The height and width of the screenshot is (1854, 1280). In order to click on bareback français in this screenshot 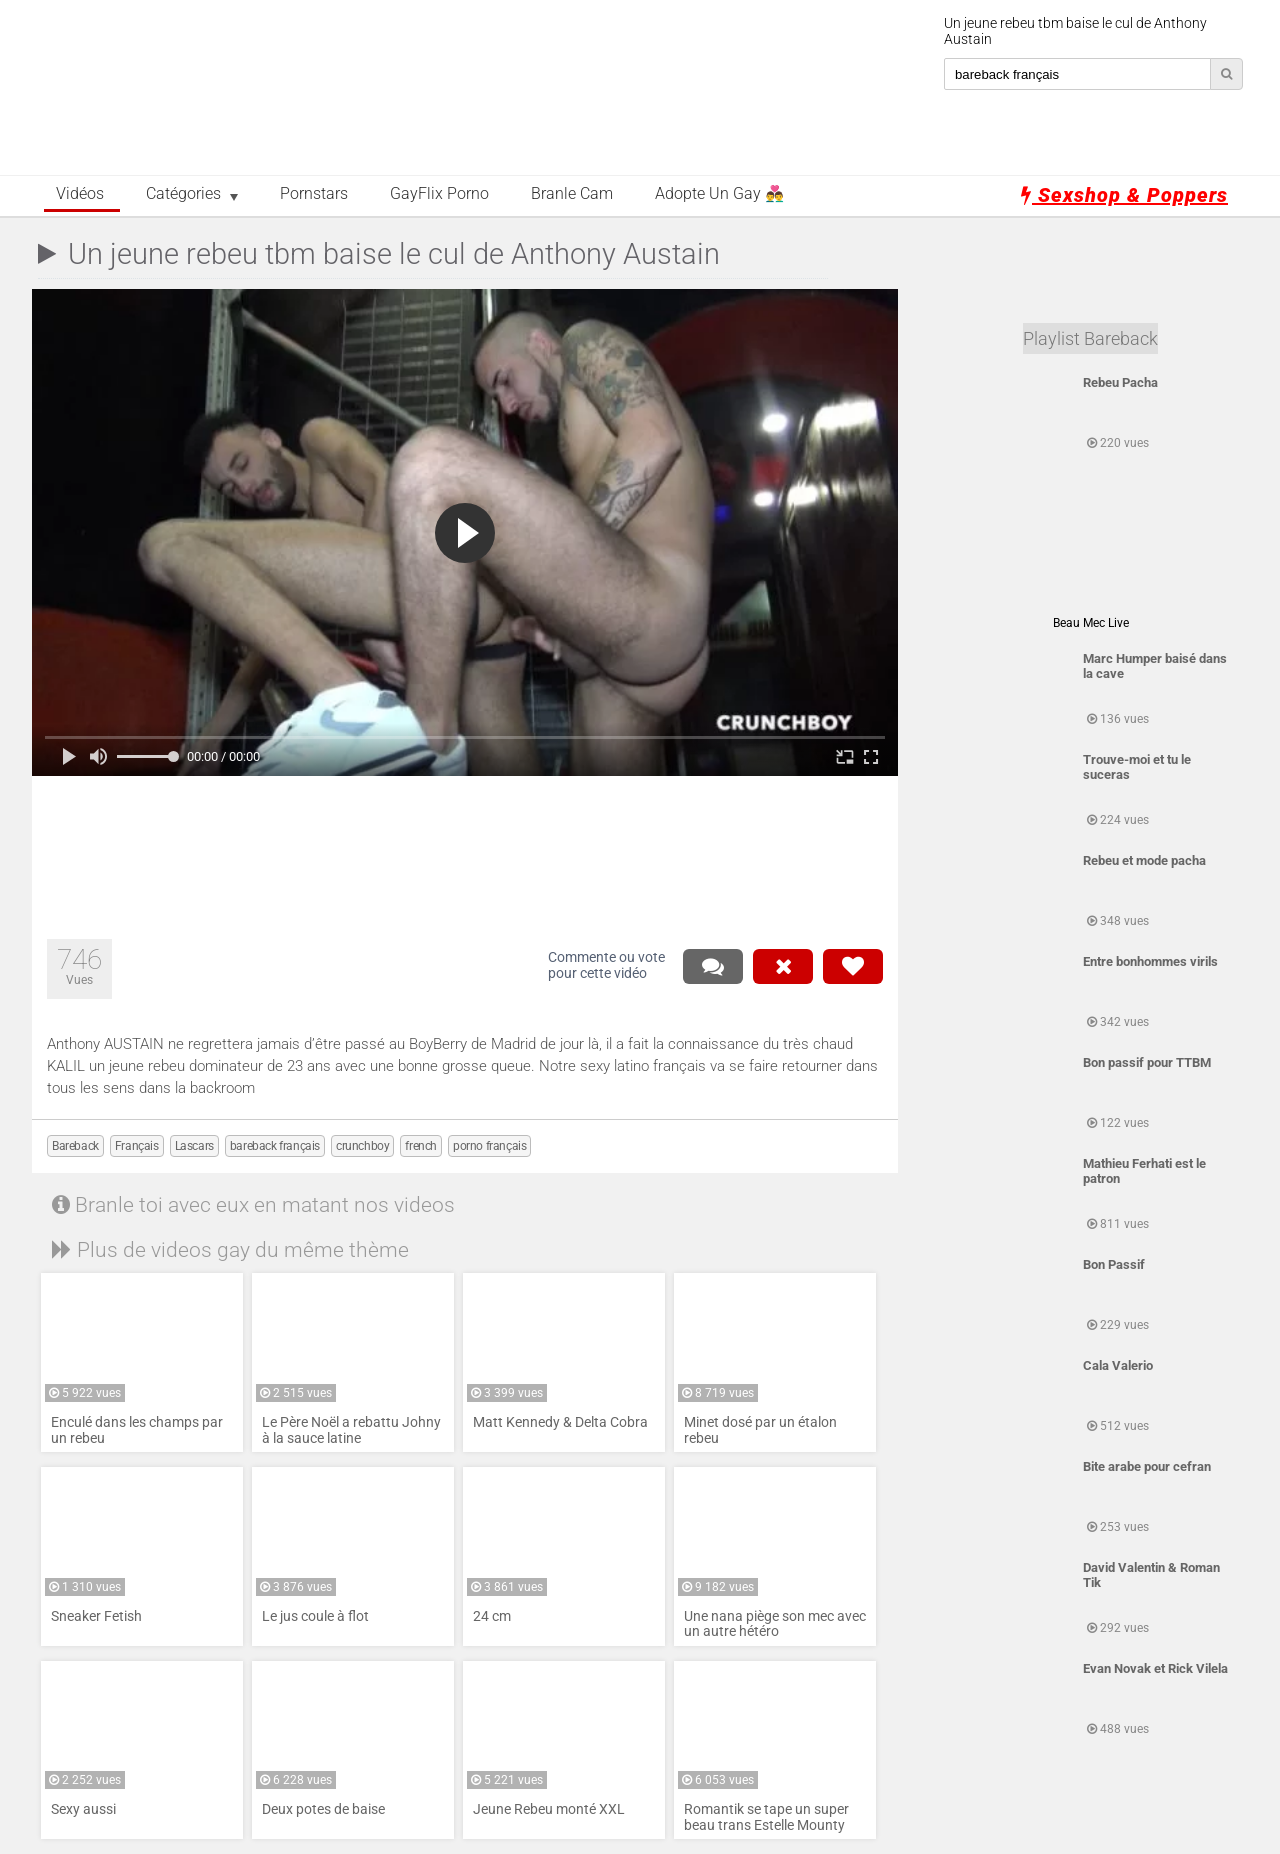, I will do `click(275, 1146)`.